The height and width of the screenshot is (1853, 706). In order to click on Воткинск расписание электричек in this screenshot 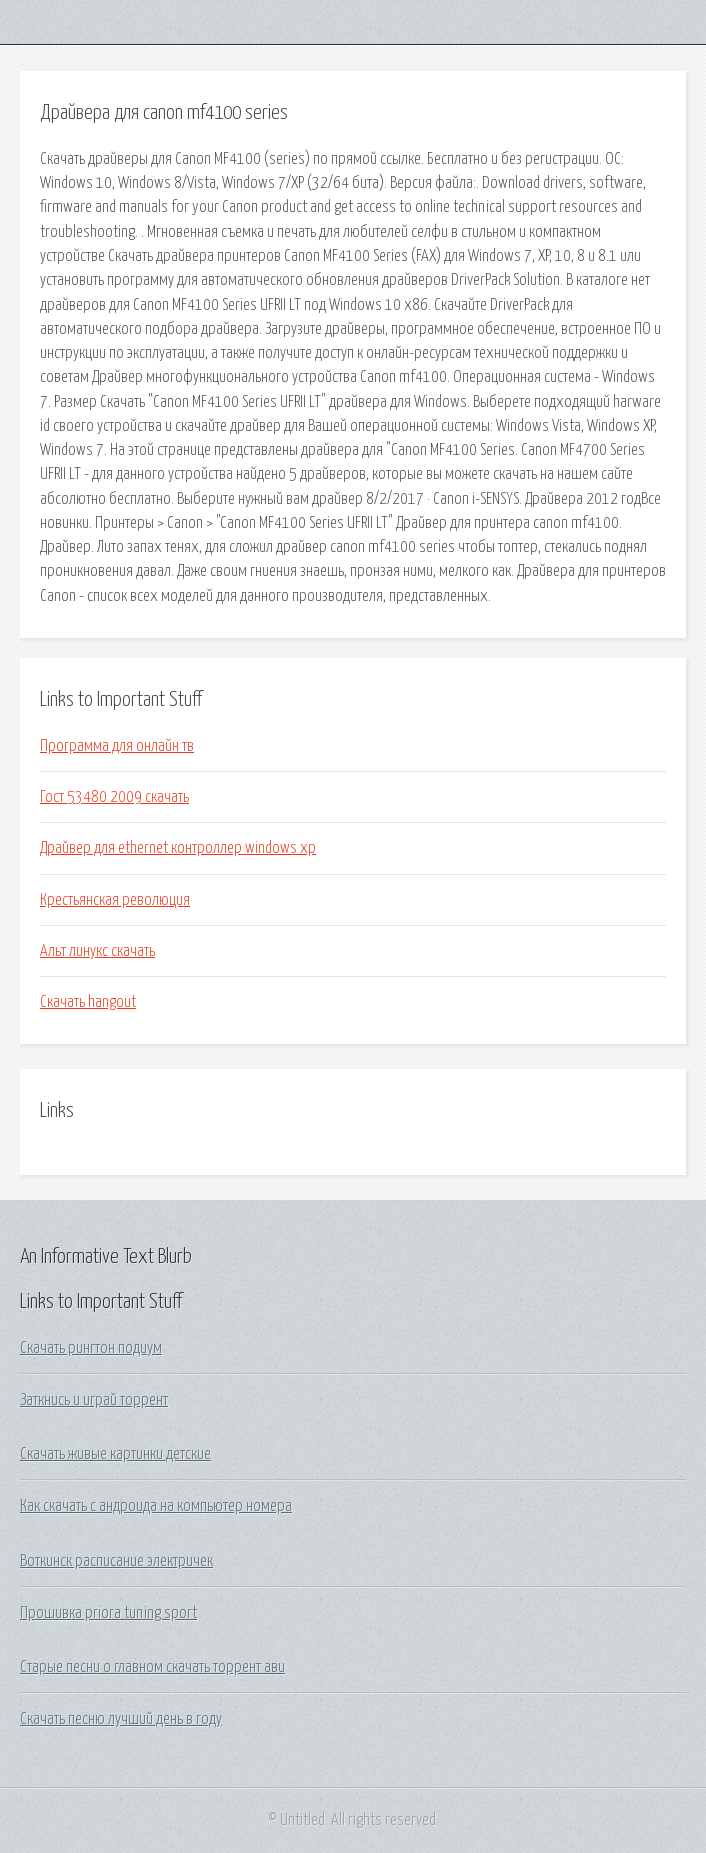, I will do `click(116, 1561)`.